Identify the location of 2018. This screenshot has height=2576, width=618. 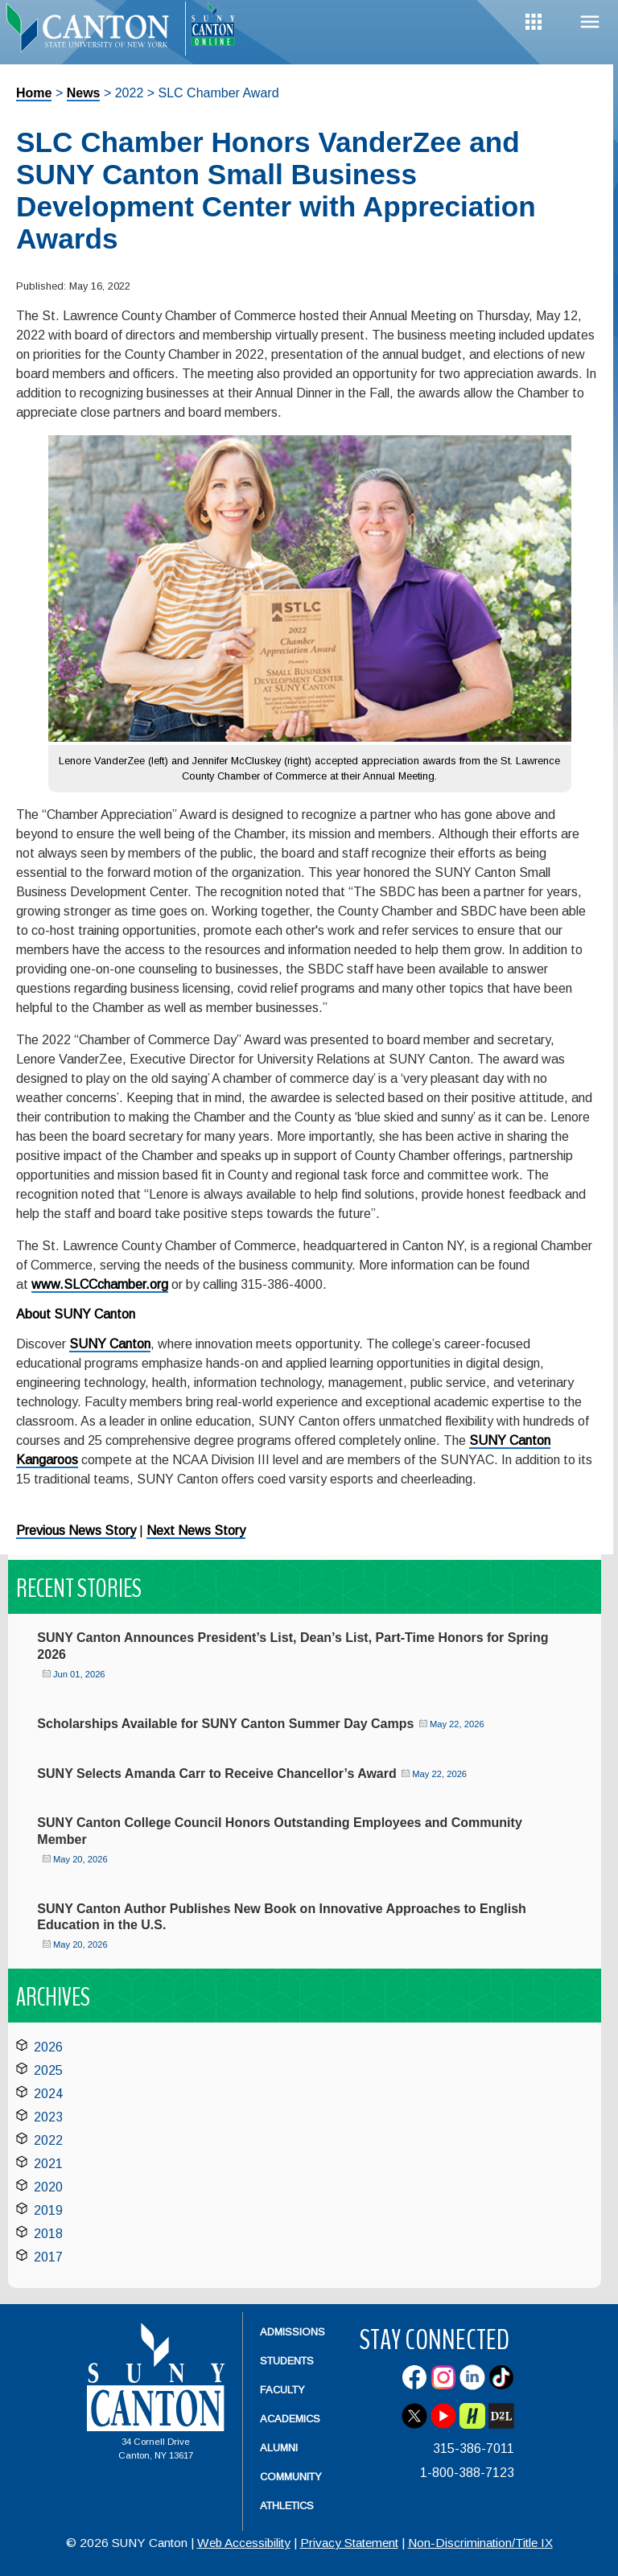
(48, 2234).